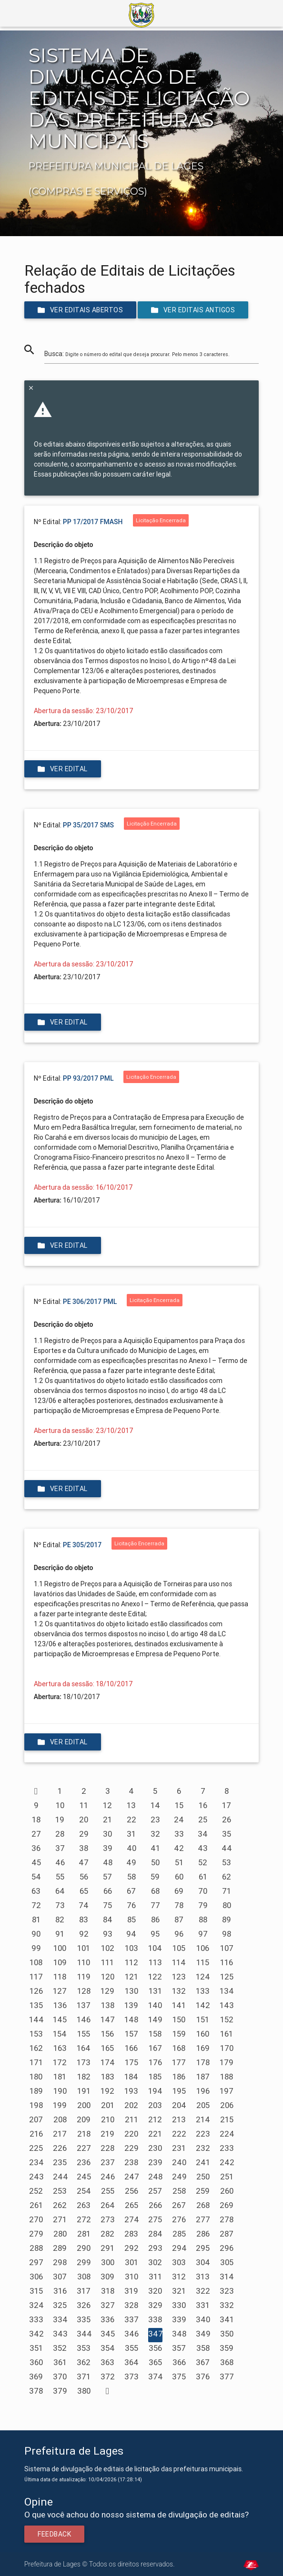 Image resolution: width=283 pixels, height=2576 pixels. Describe the element at coordinates (179, 2105) in the screenshot. I see `204` at that location.